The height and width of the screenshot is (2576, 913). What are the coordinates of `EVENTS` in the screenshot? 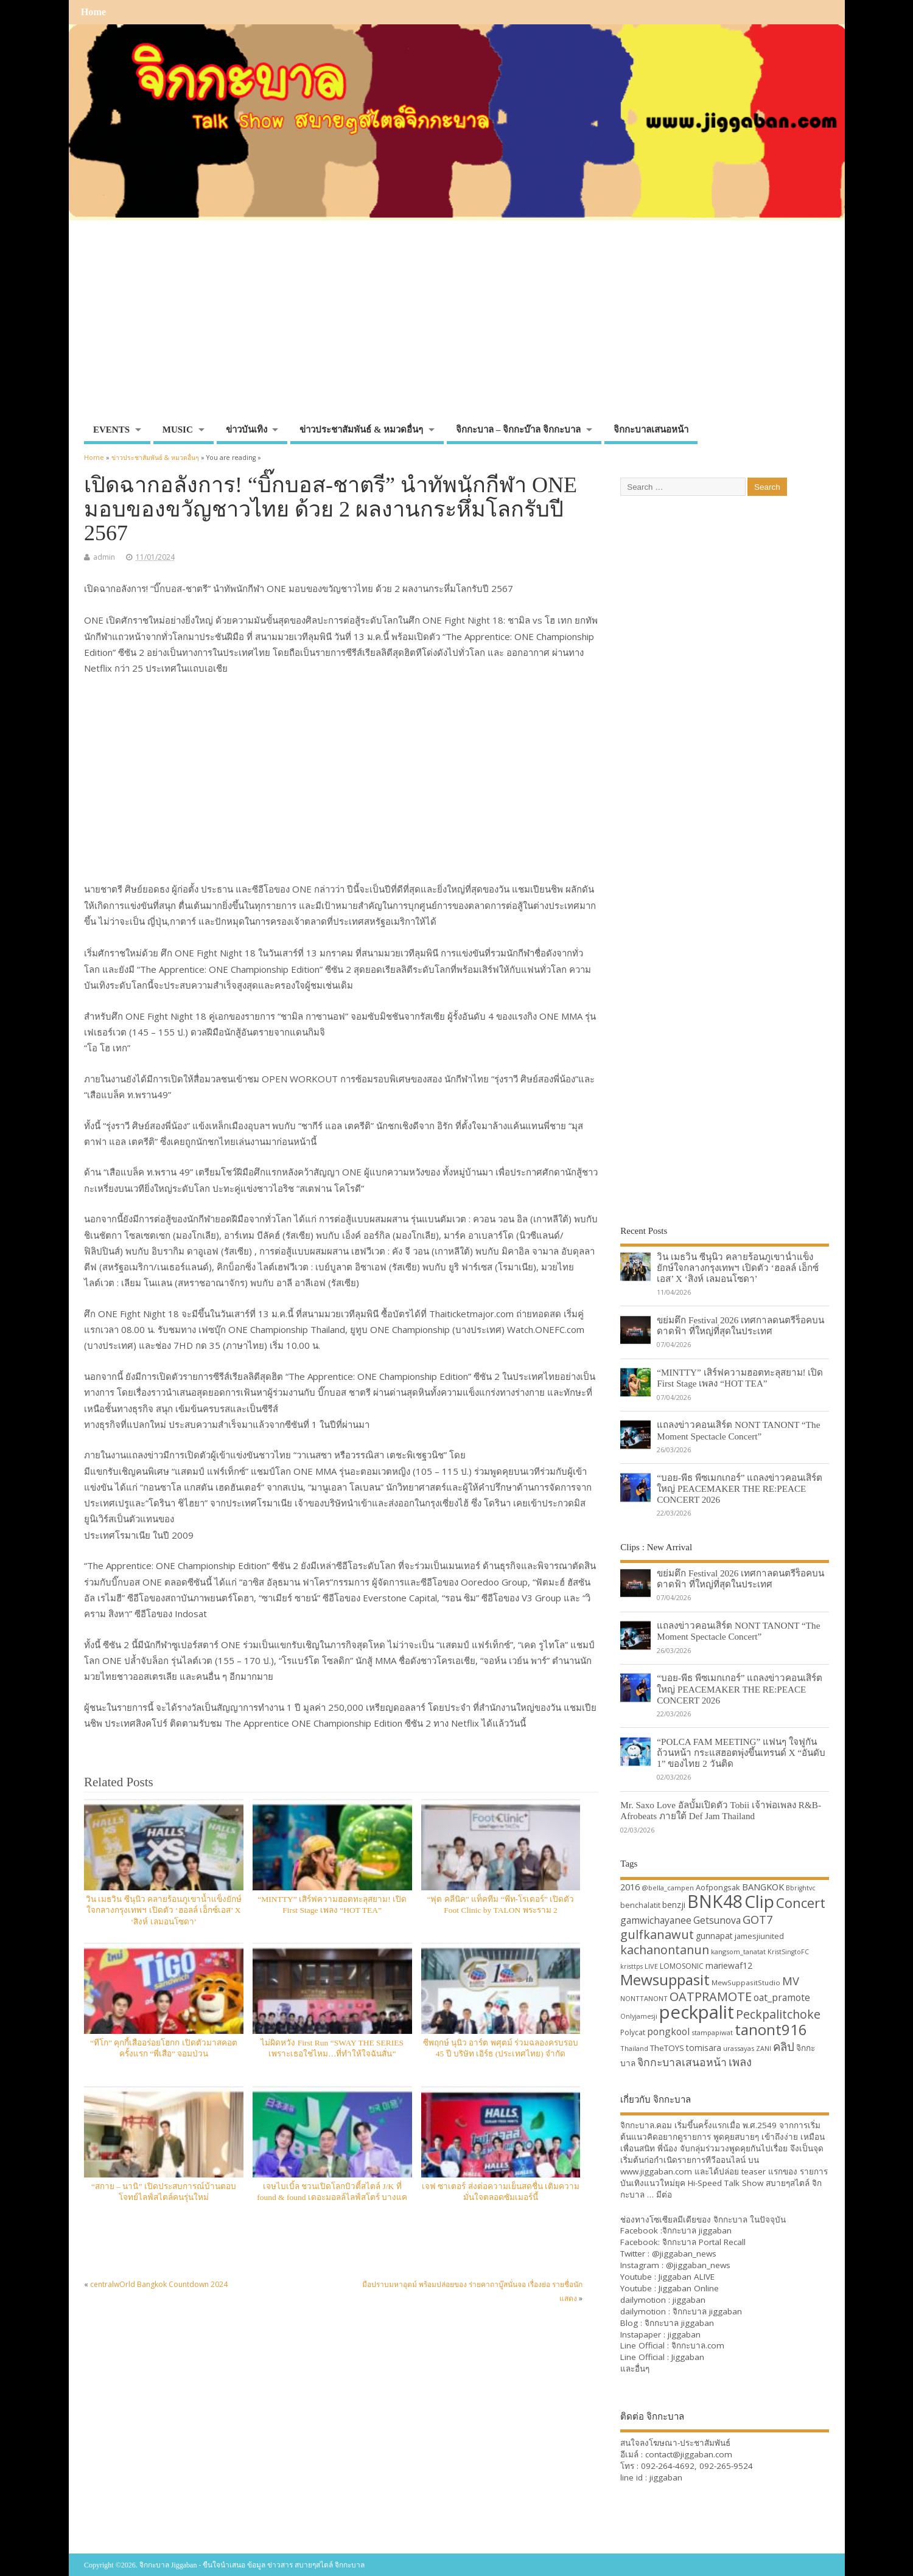 It's located at (111, 429).